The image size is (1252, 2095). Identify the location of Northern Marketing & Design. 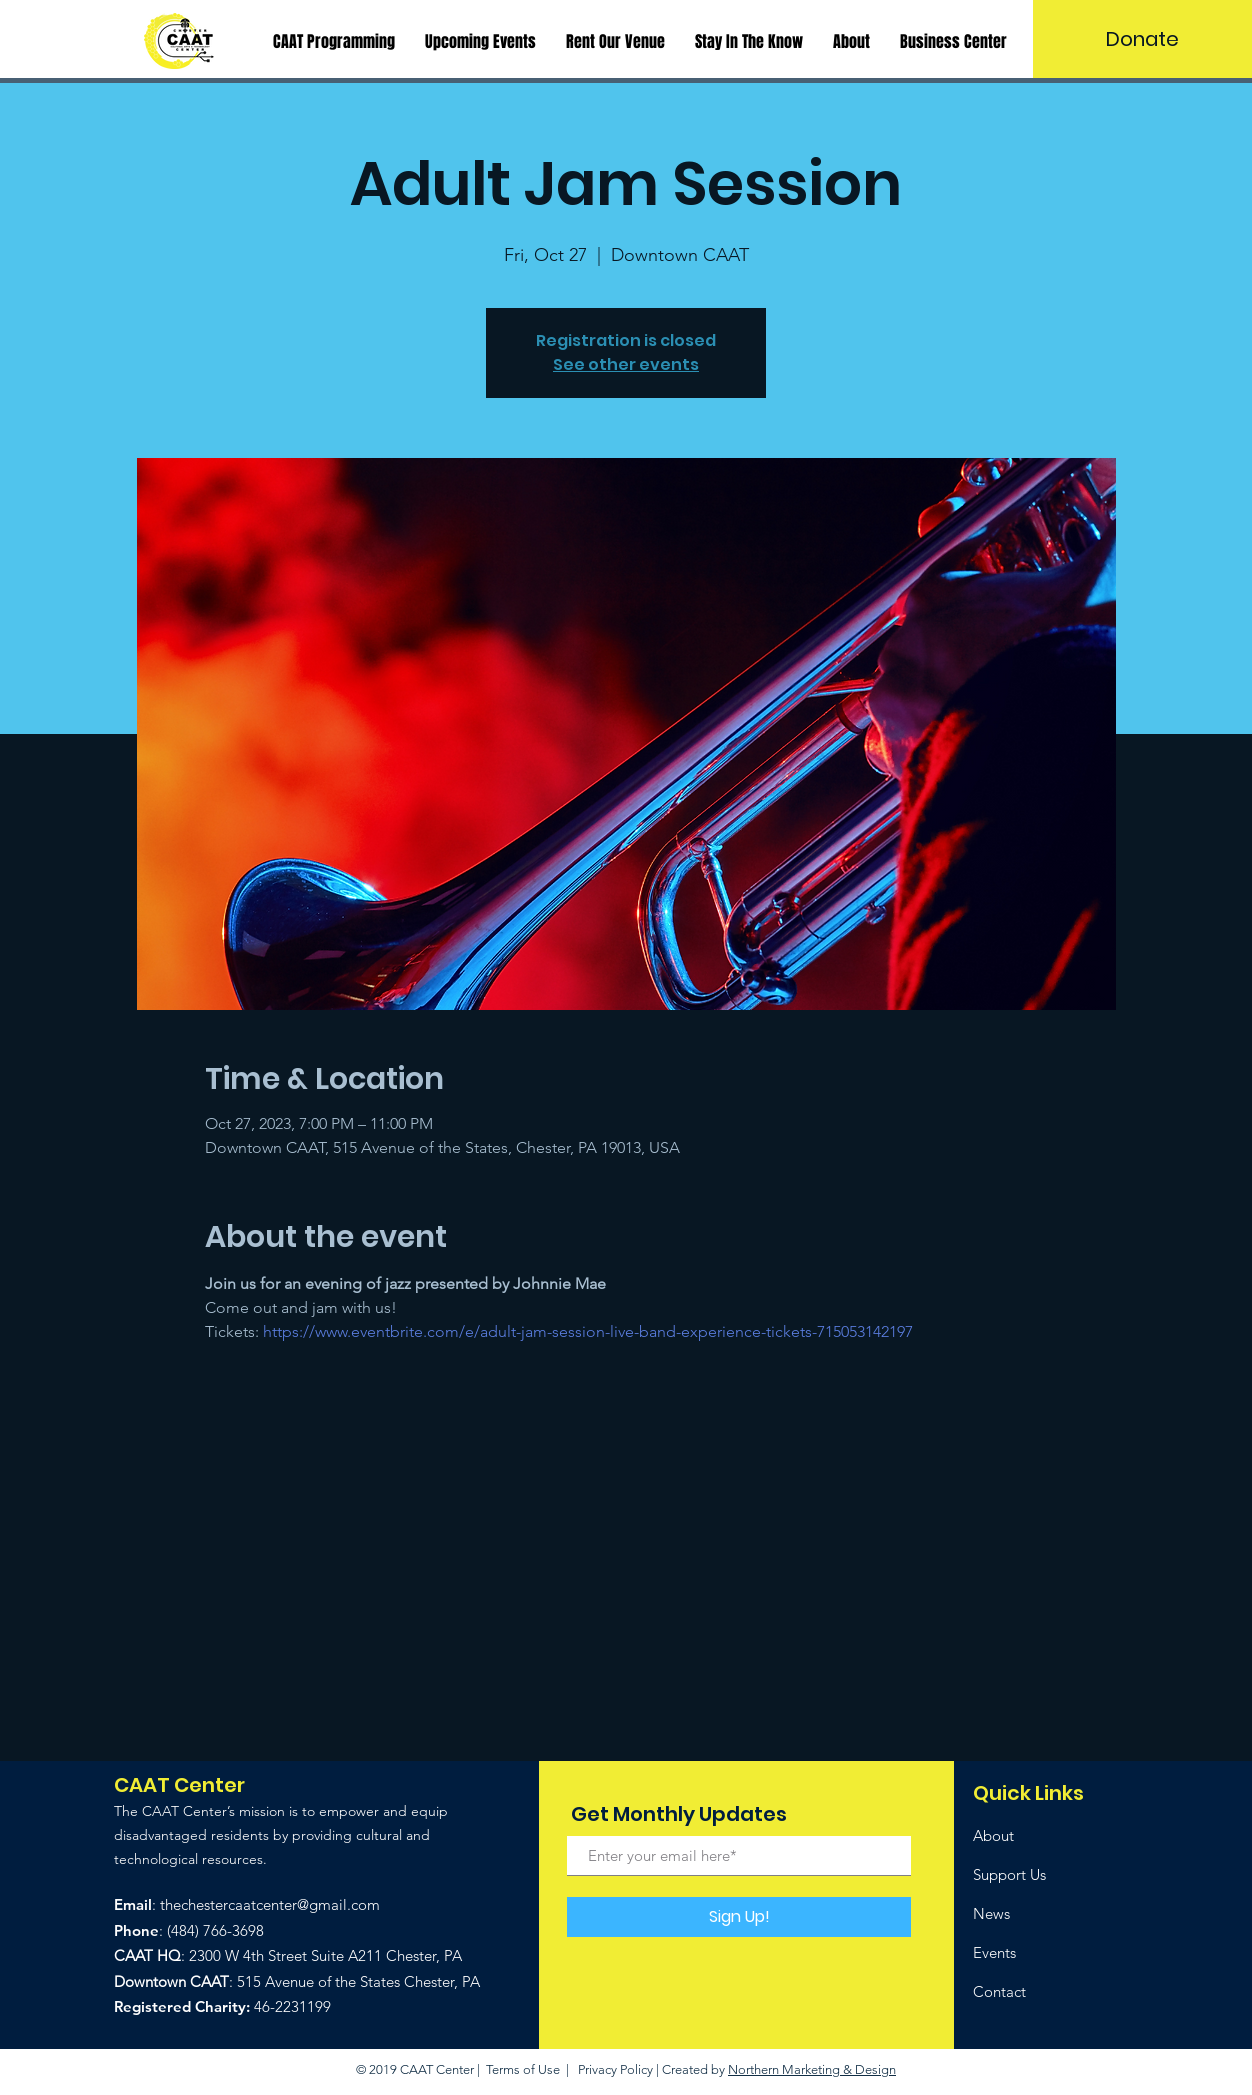
(812, 2069).